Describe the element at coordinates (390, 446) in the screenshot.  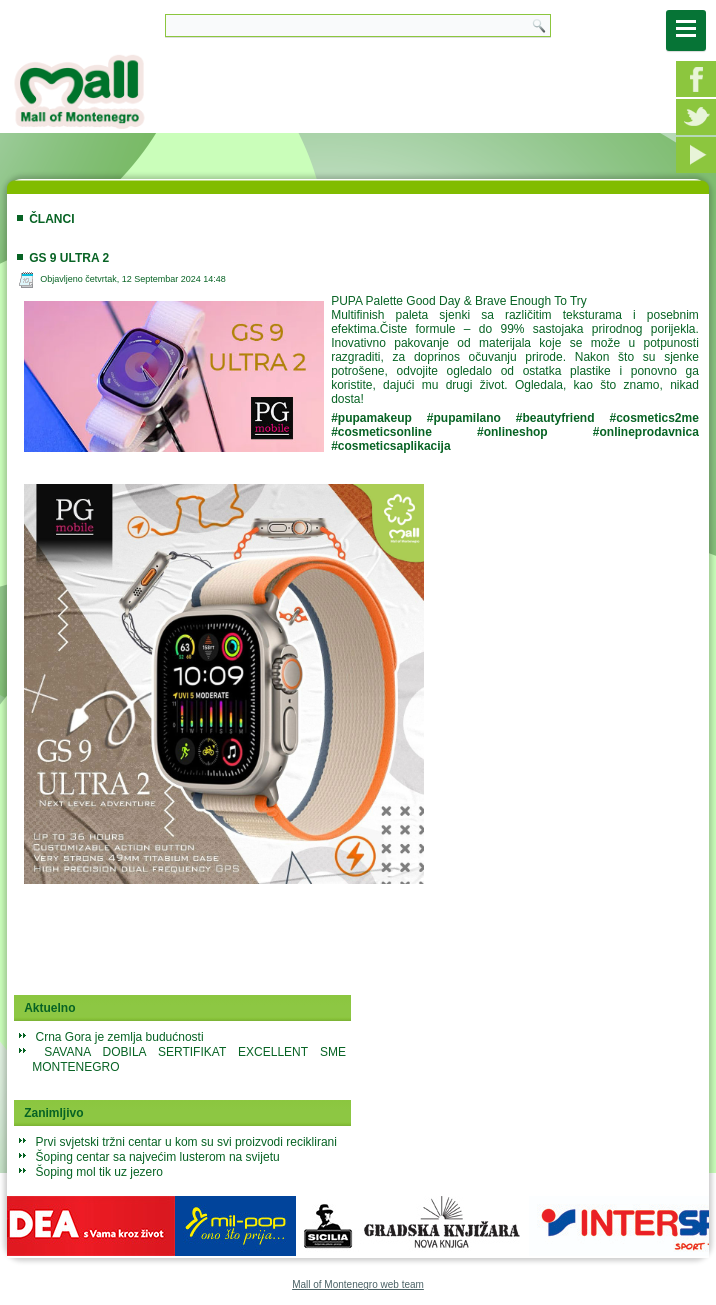
I see `#cosmeticsaplikacija` at that location.